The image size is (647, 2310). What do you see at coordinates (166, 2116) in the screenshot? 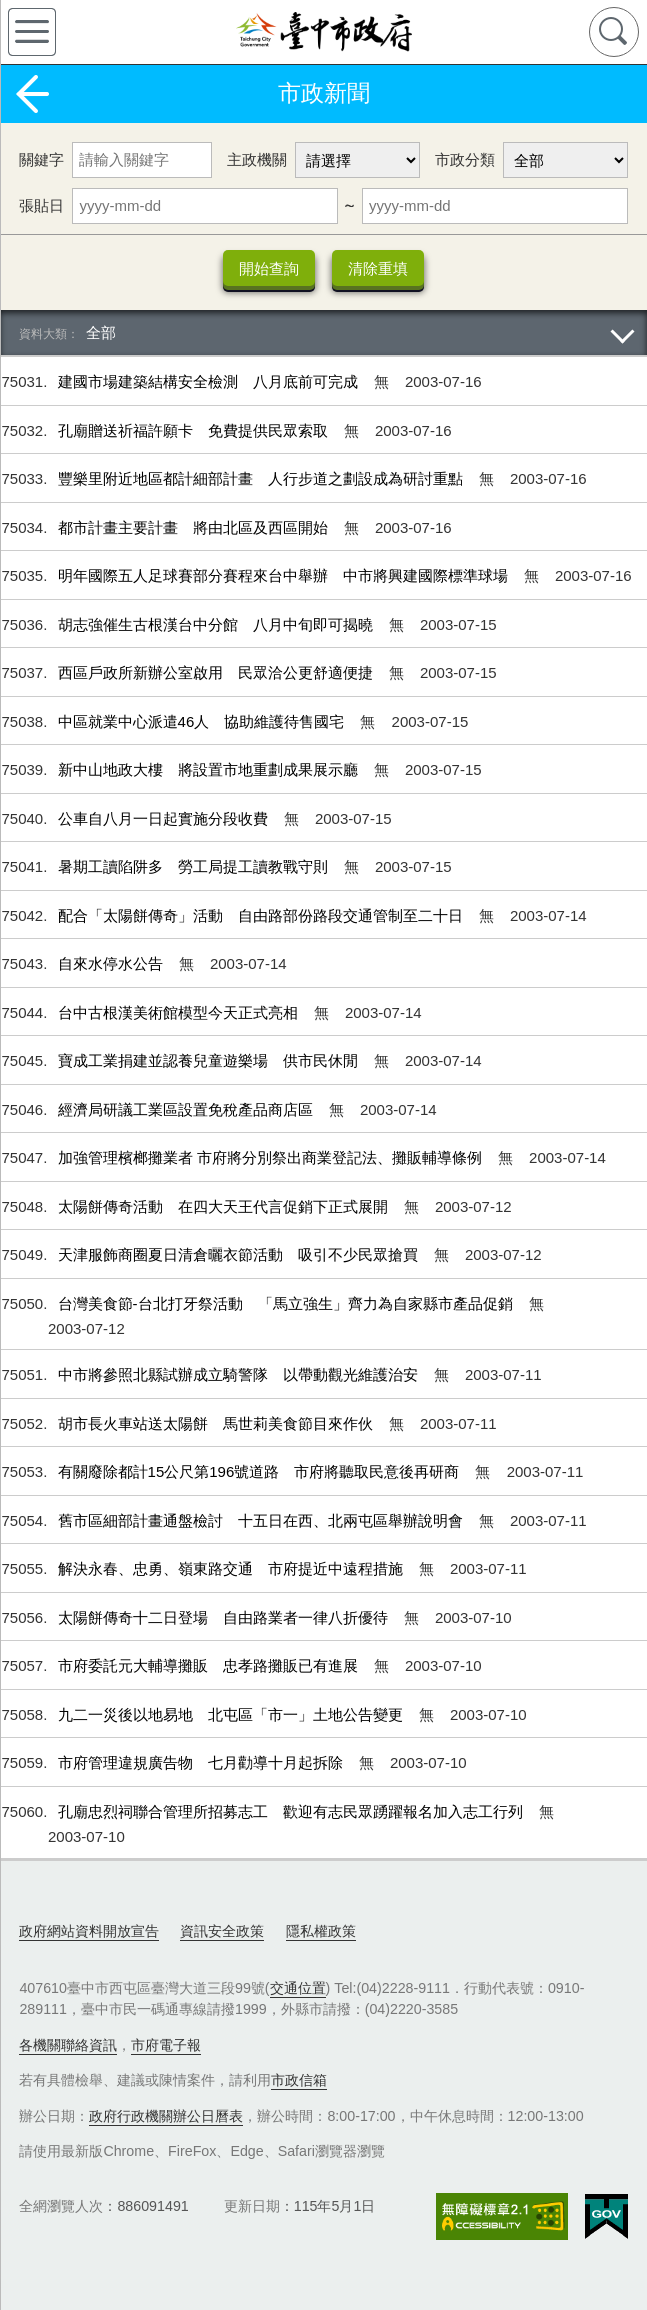
I see `政府行政機關辦公日曆表` at bounding box center [166, 2116].